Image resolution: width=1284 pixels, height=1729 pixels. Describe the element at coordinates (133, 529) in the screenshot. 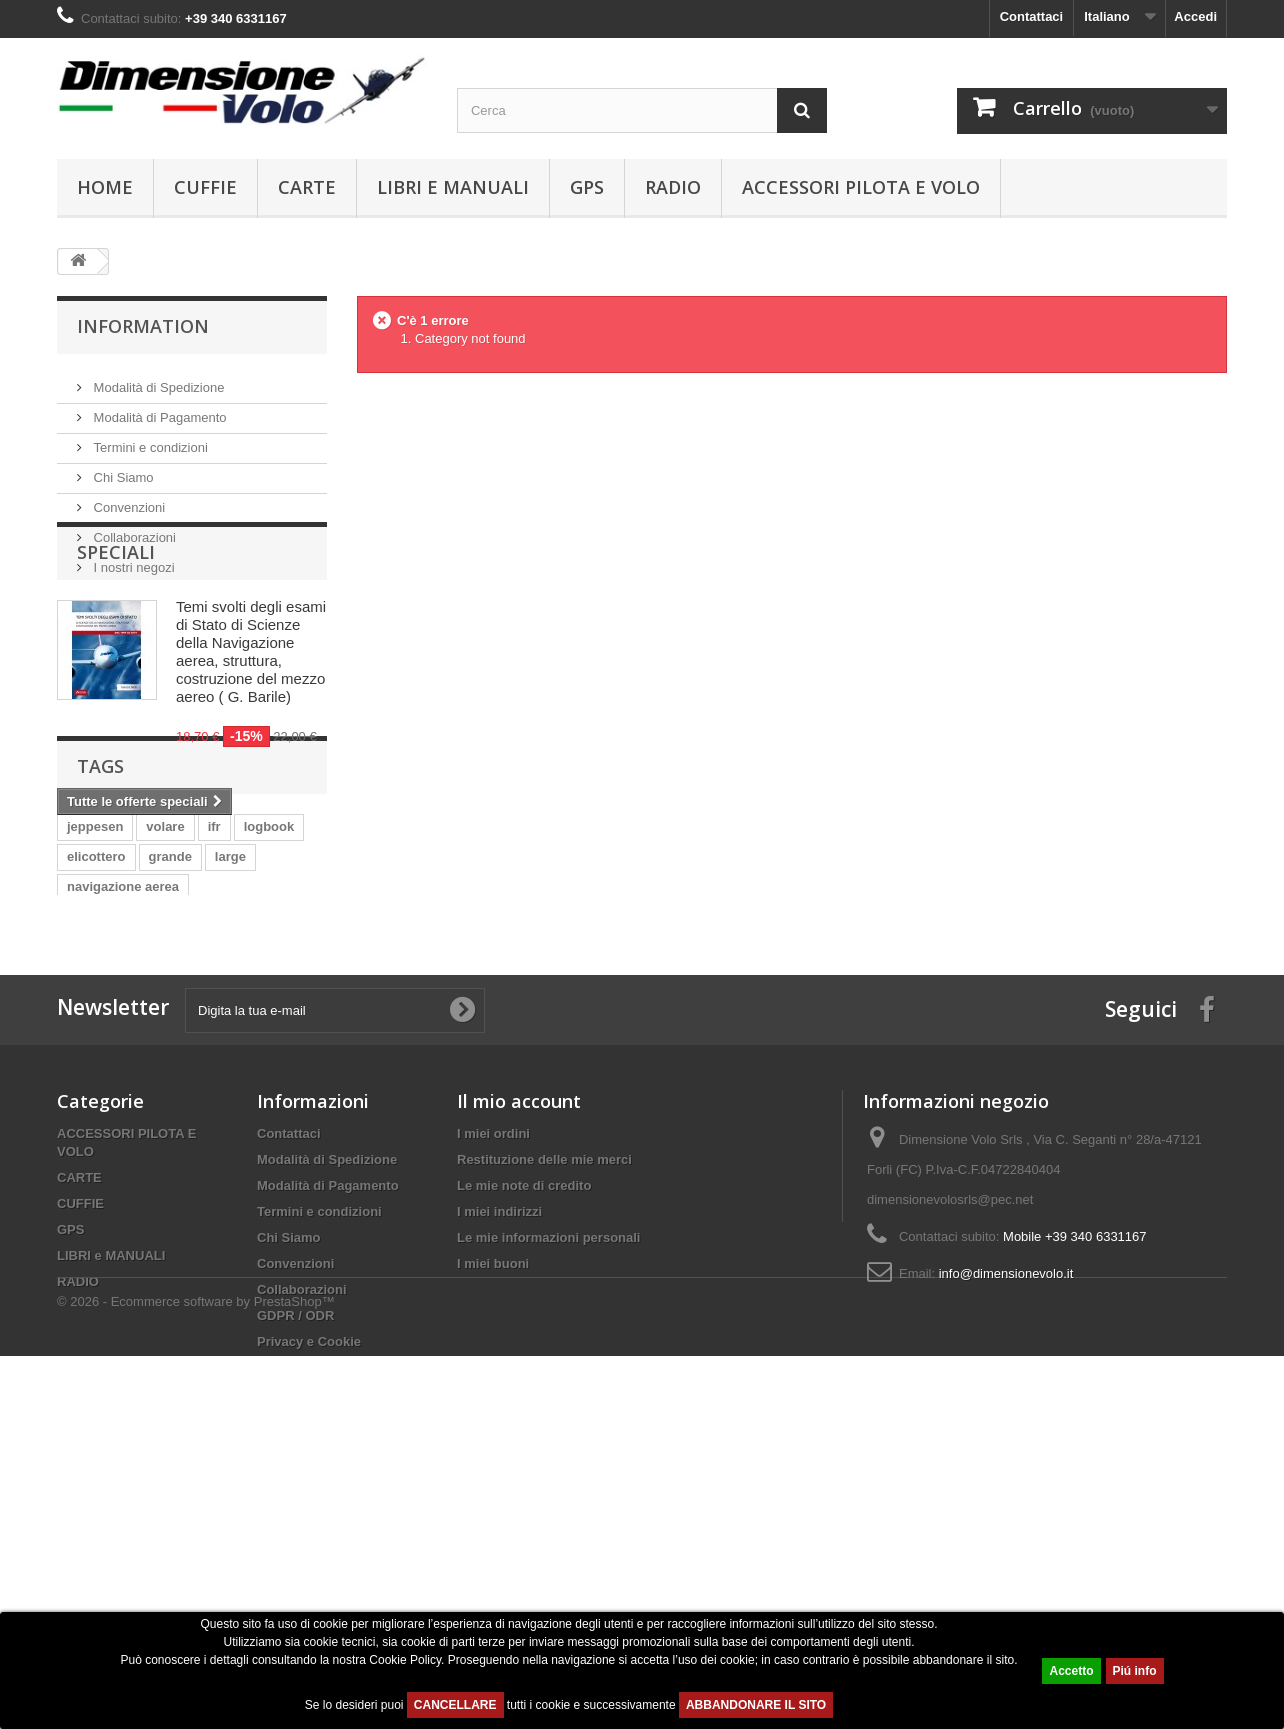

I see `Collaborazioni` at that location.